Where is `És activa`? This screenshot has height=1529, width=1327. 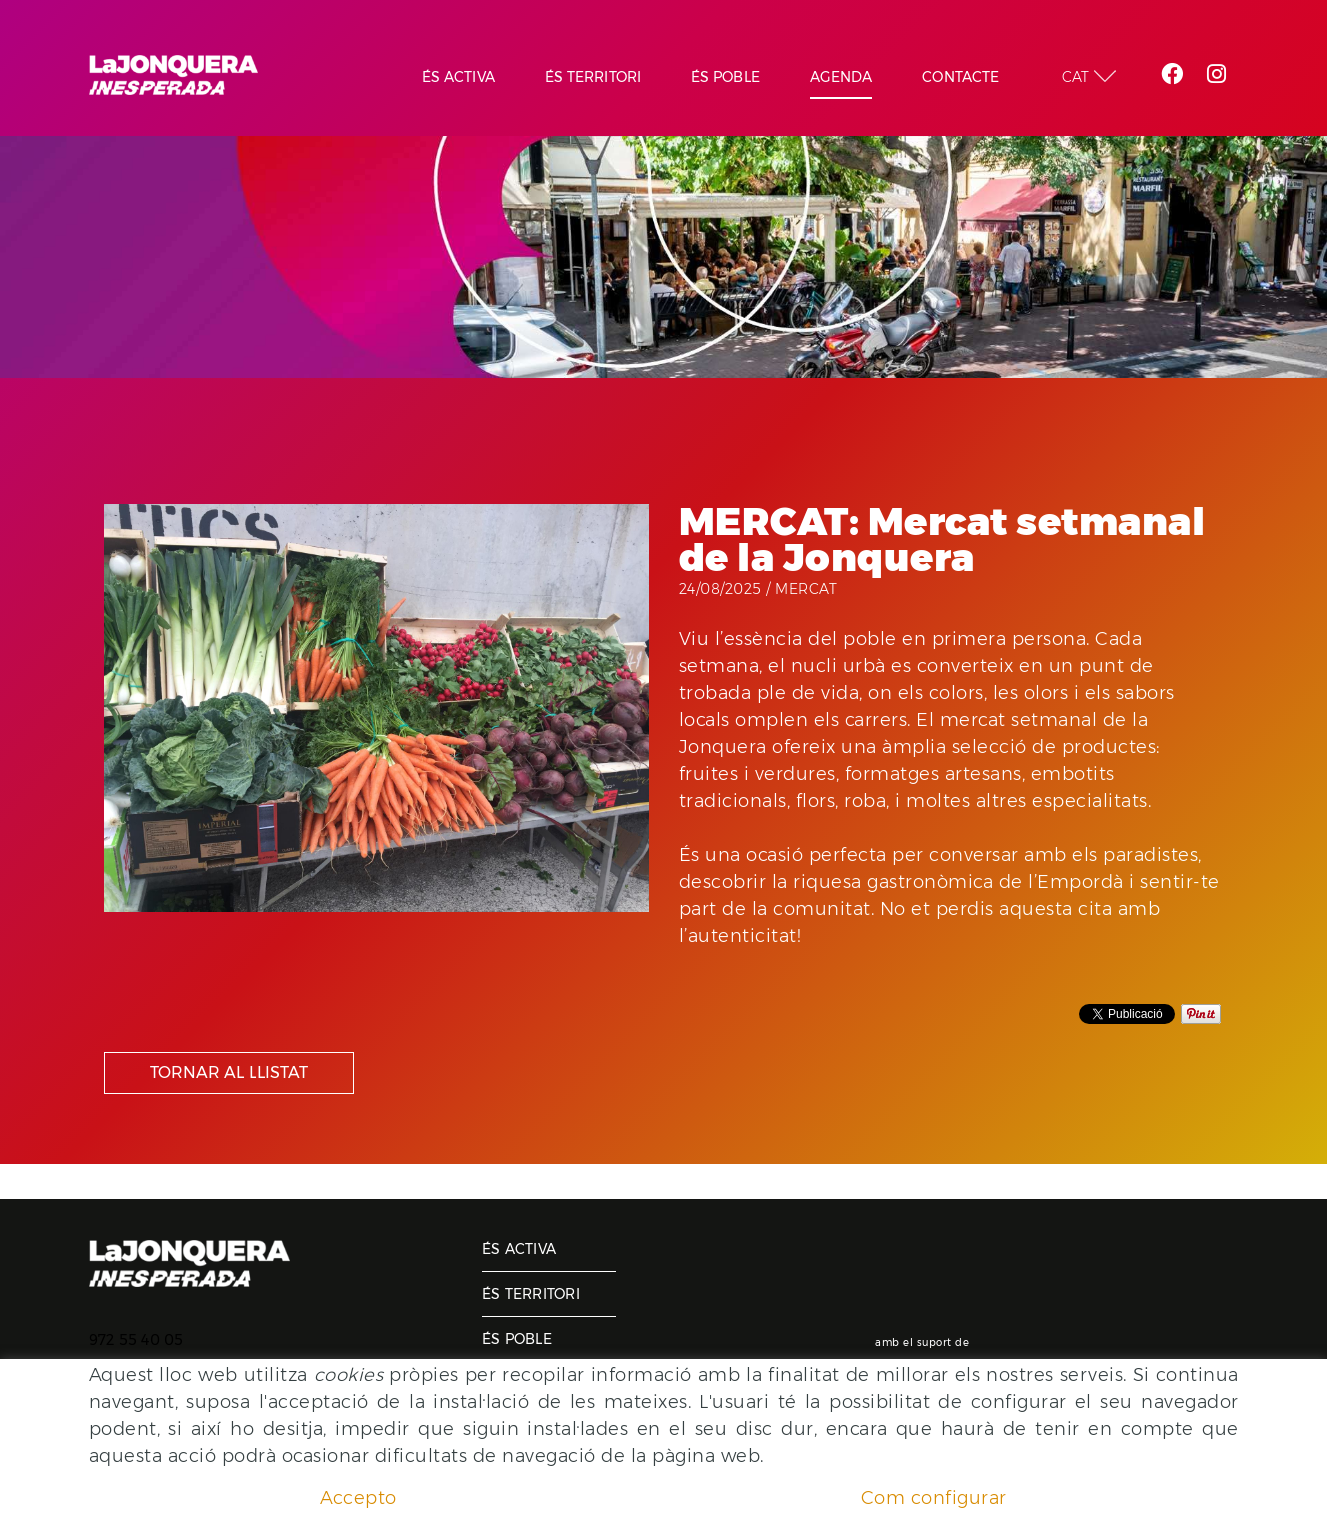 És activa is located at coordinates (519, 1249).